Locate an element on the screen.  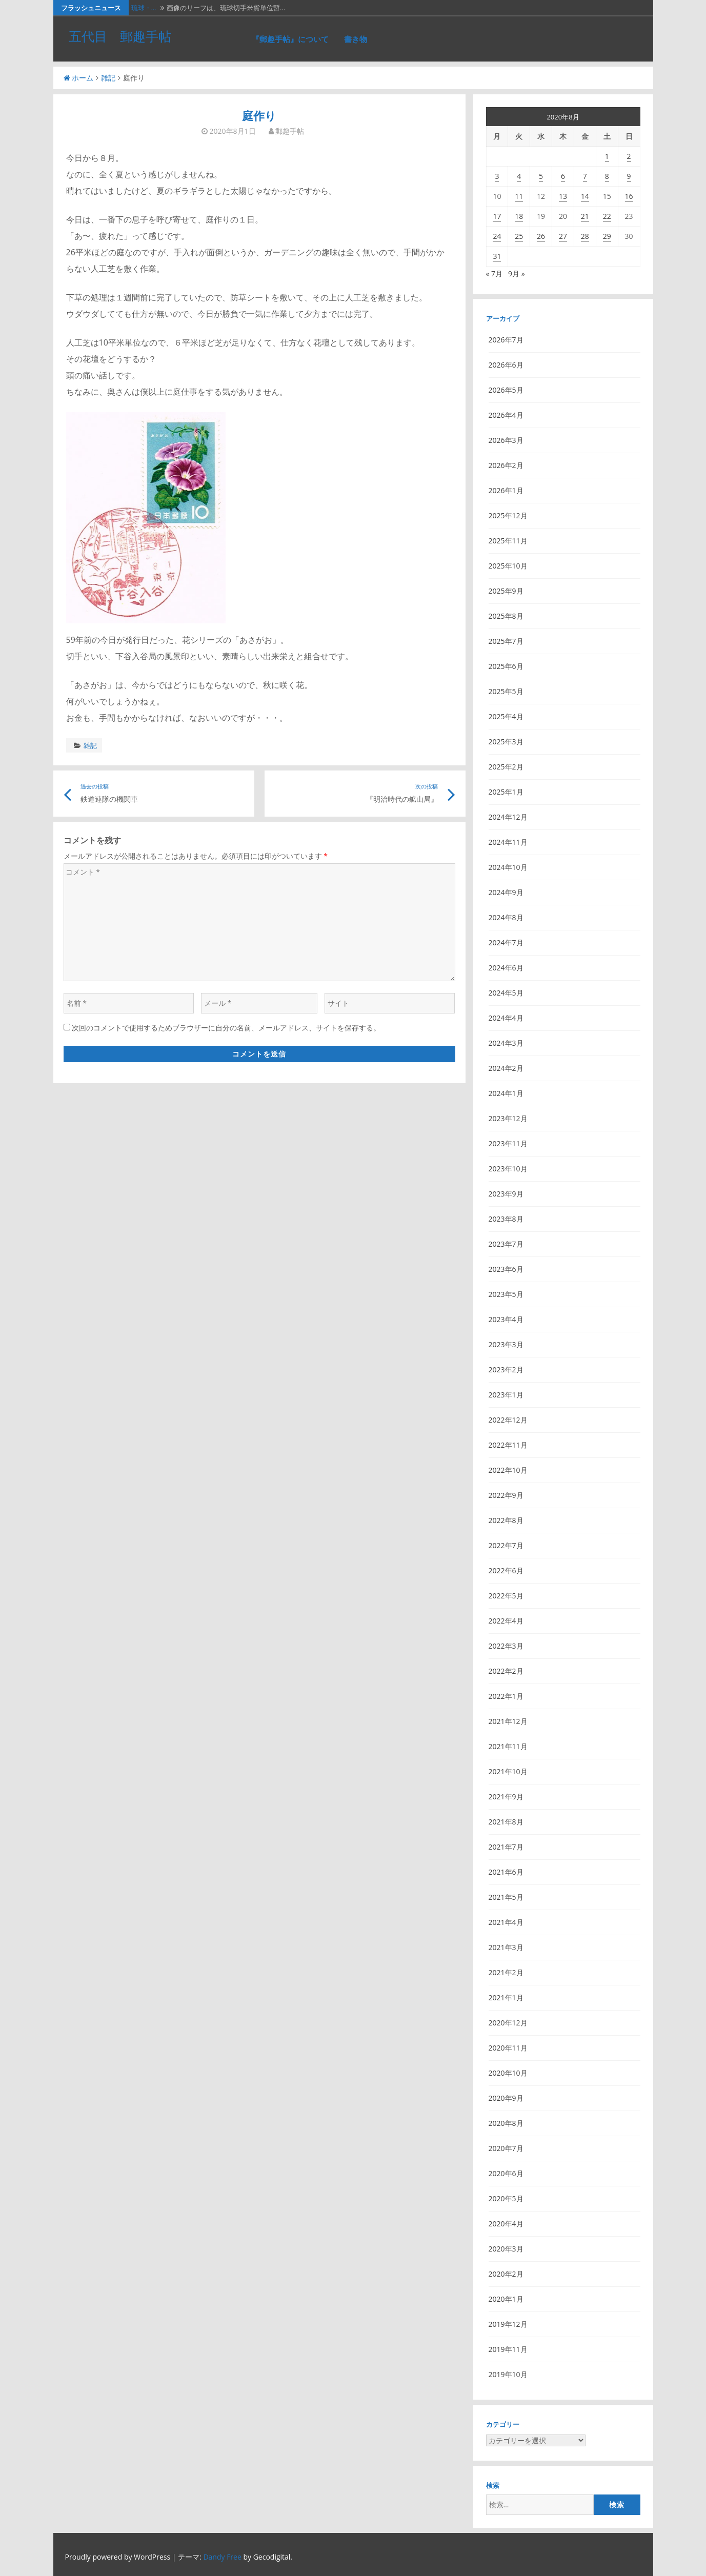
2021年8月 is located at coordinates (506, 1822).